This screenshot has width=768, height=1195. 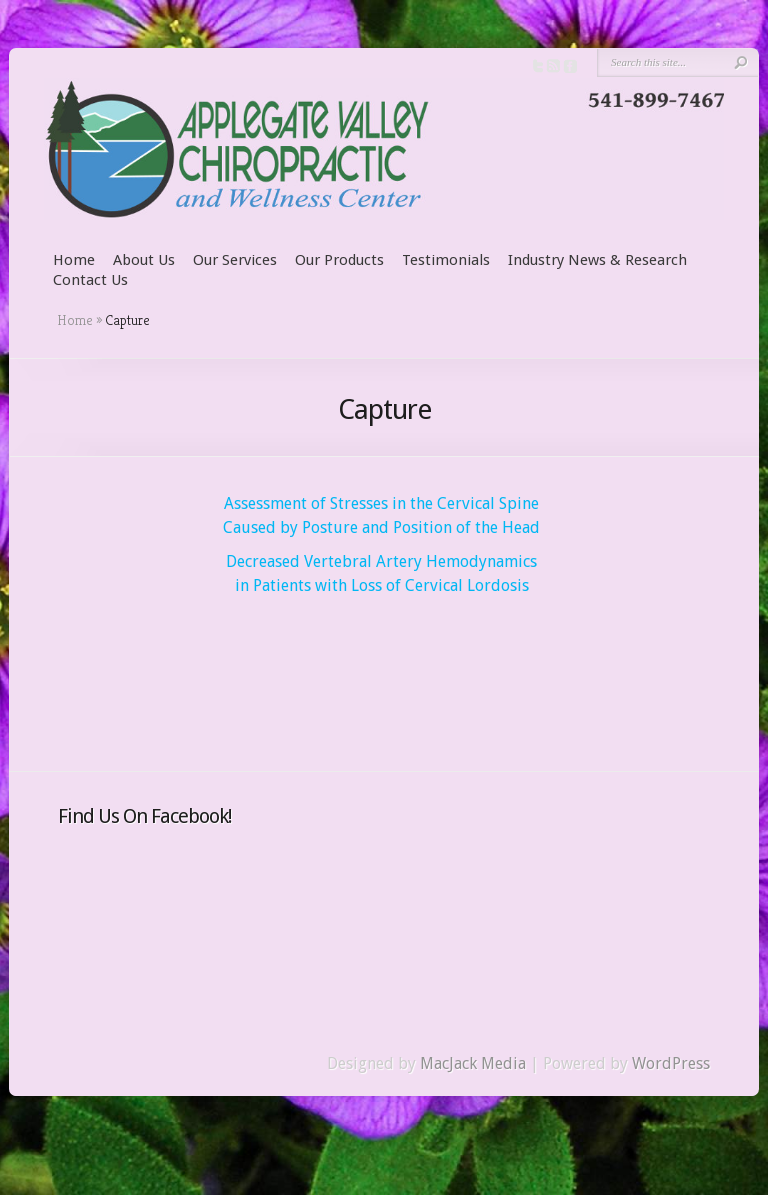 What do you see at coordinates (671, 1063) in the screenshot?
I see `WordPress` at bounding box center [671, 1063].